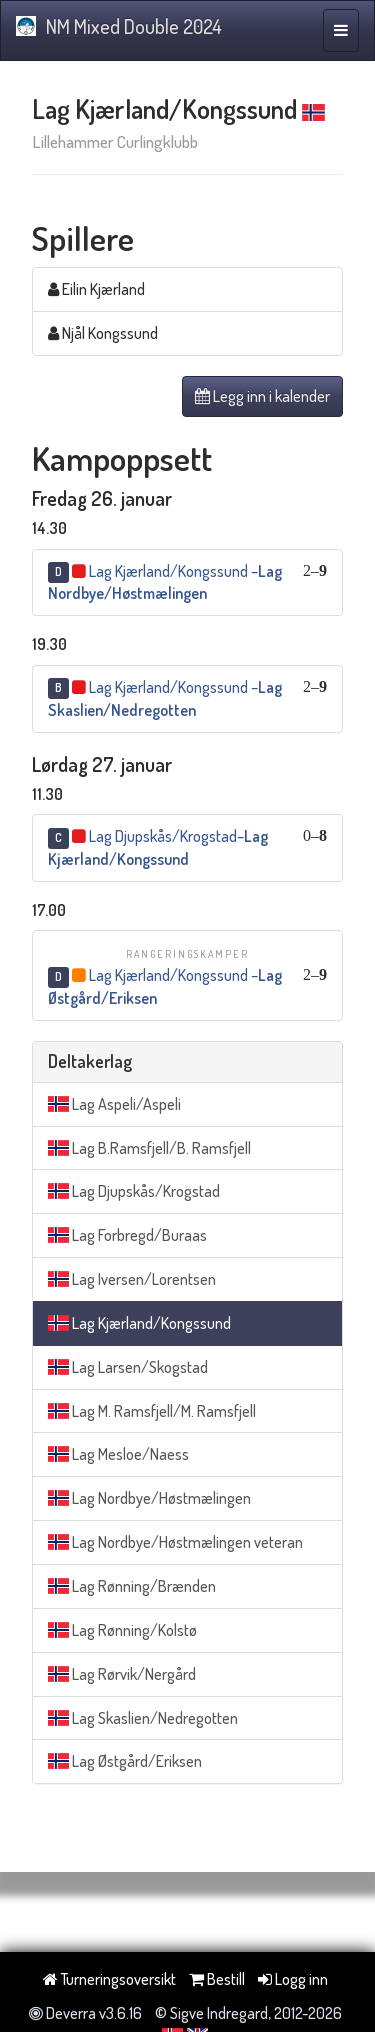 The image size is (375, 2032). I want to click on Bestill, so click(217, 1979).